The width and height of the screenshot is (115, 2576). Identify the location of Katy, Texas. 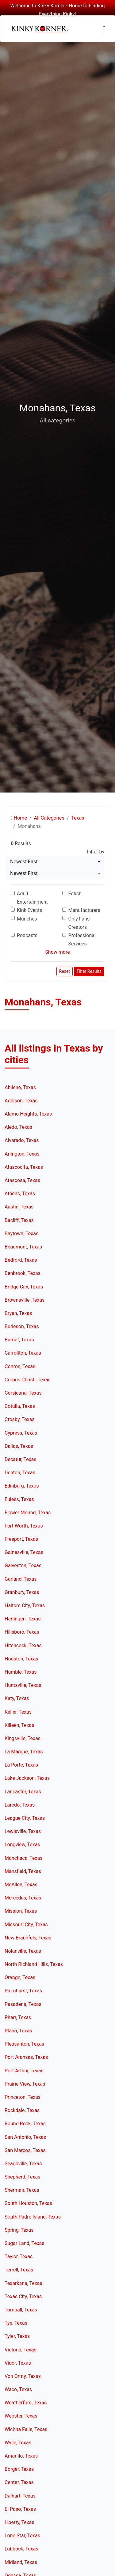
(17, 1698).